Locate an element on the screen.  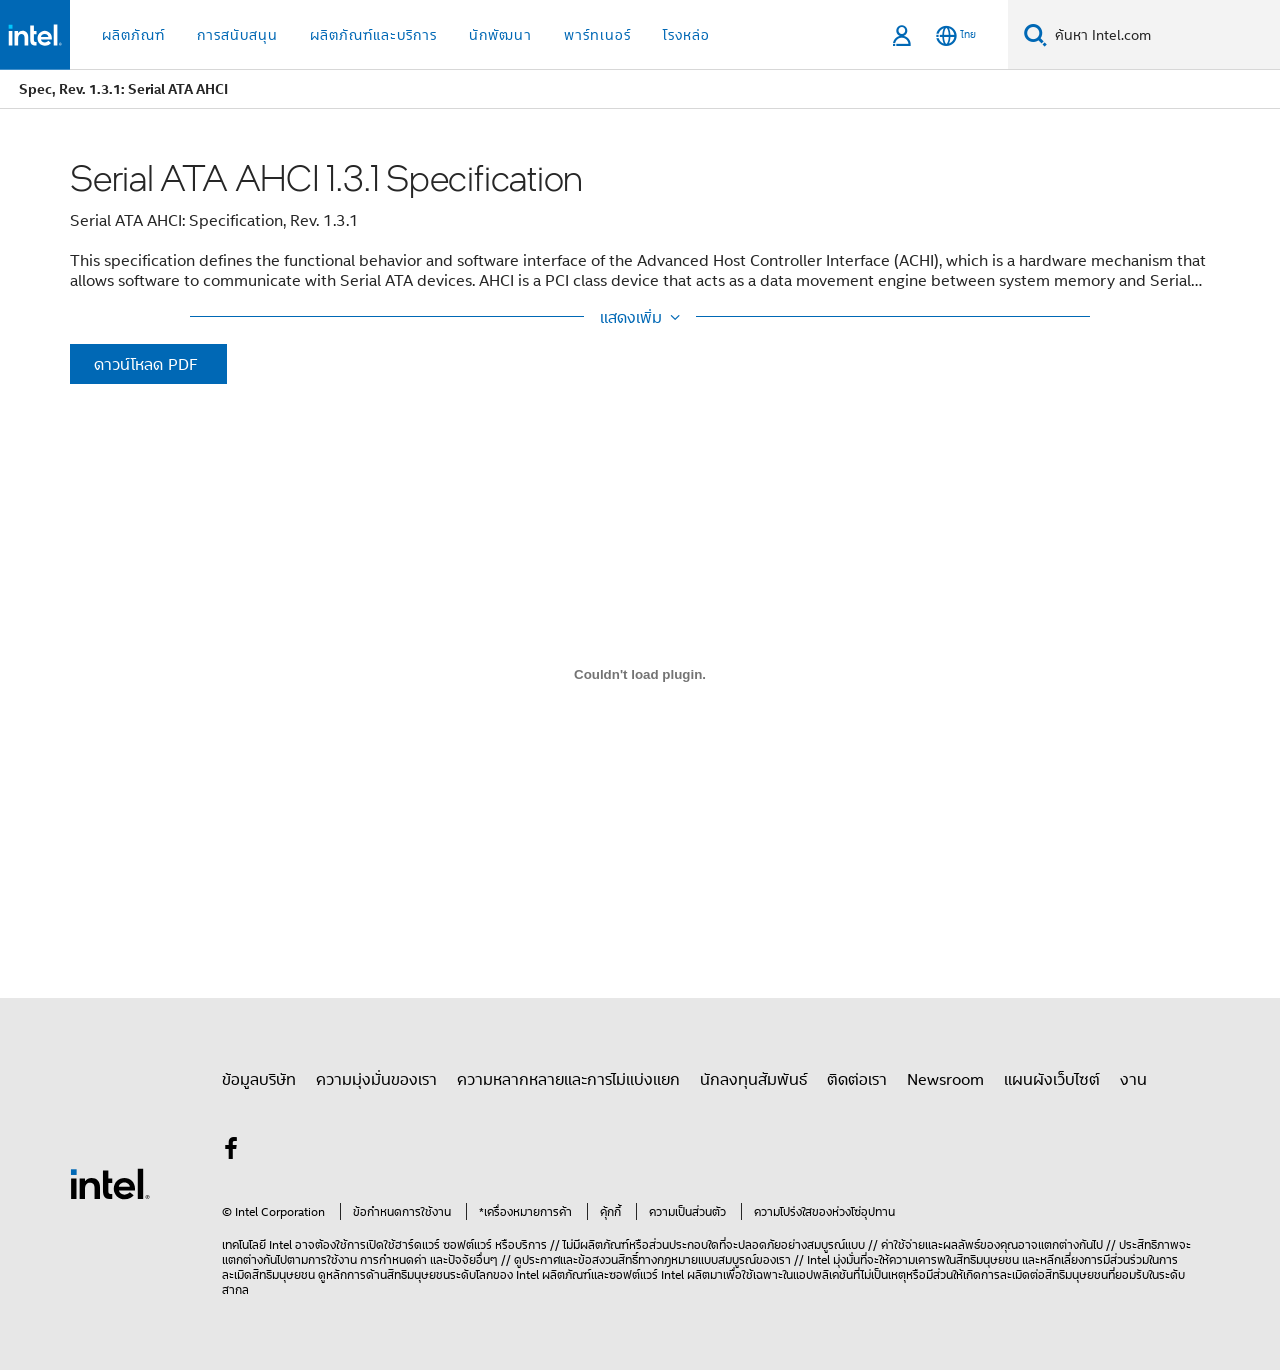
งาน is located at coordinates (1133, 1079).